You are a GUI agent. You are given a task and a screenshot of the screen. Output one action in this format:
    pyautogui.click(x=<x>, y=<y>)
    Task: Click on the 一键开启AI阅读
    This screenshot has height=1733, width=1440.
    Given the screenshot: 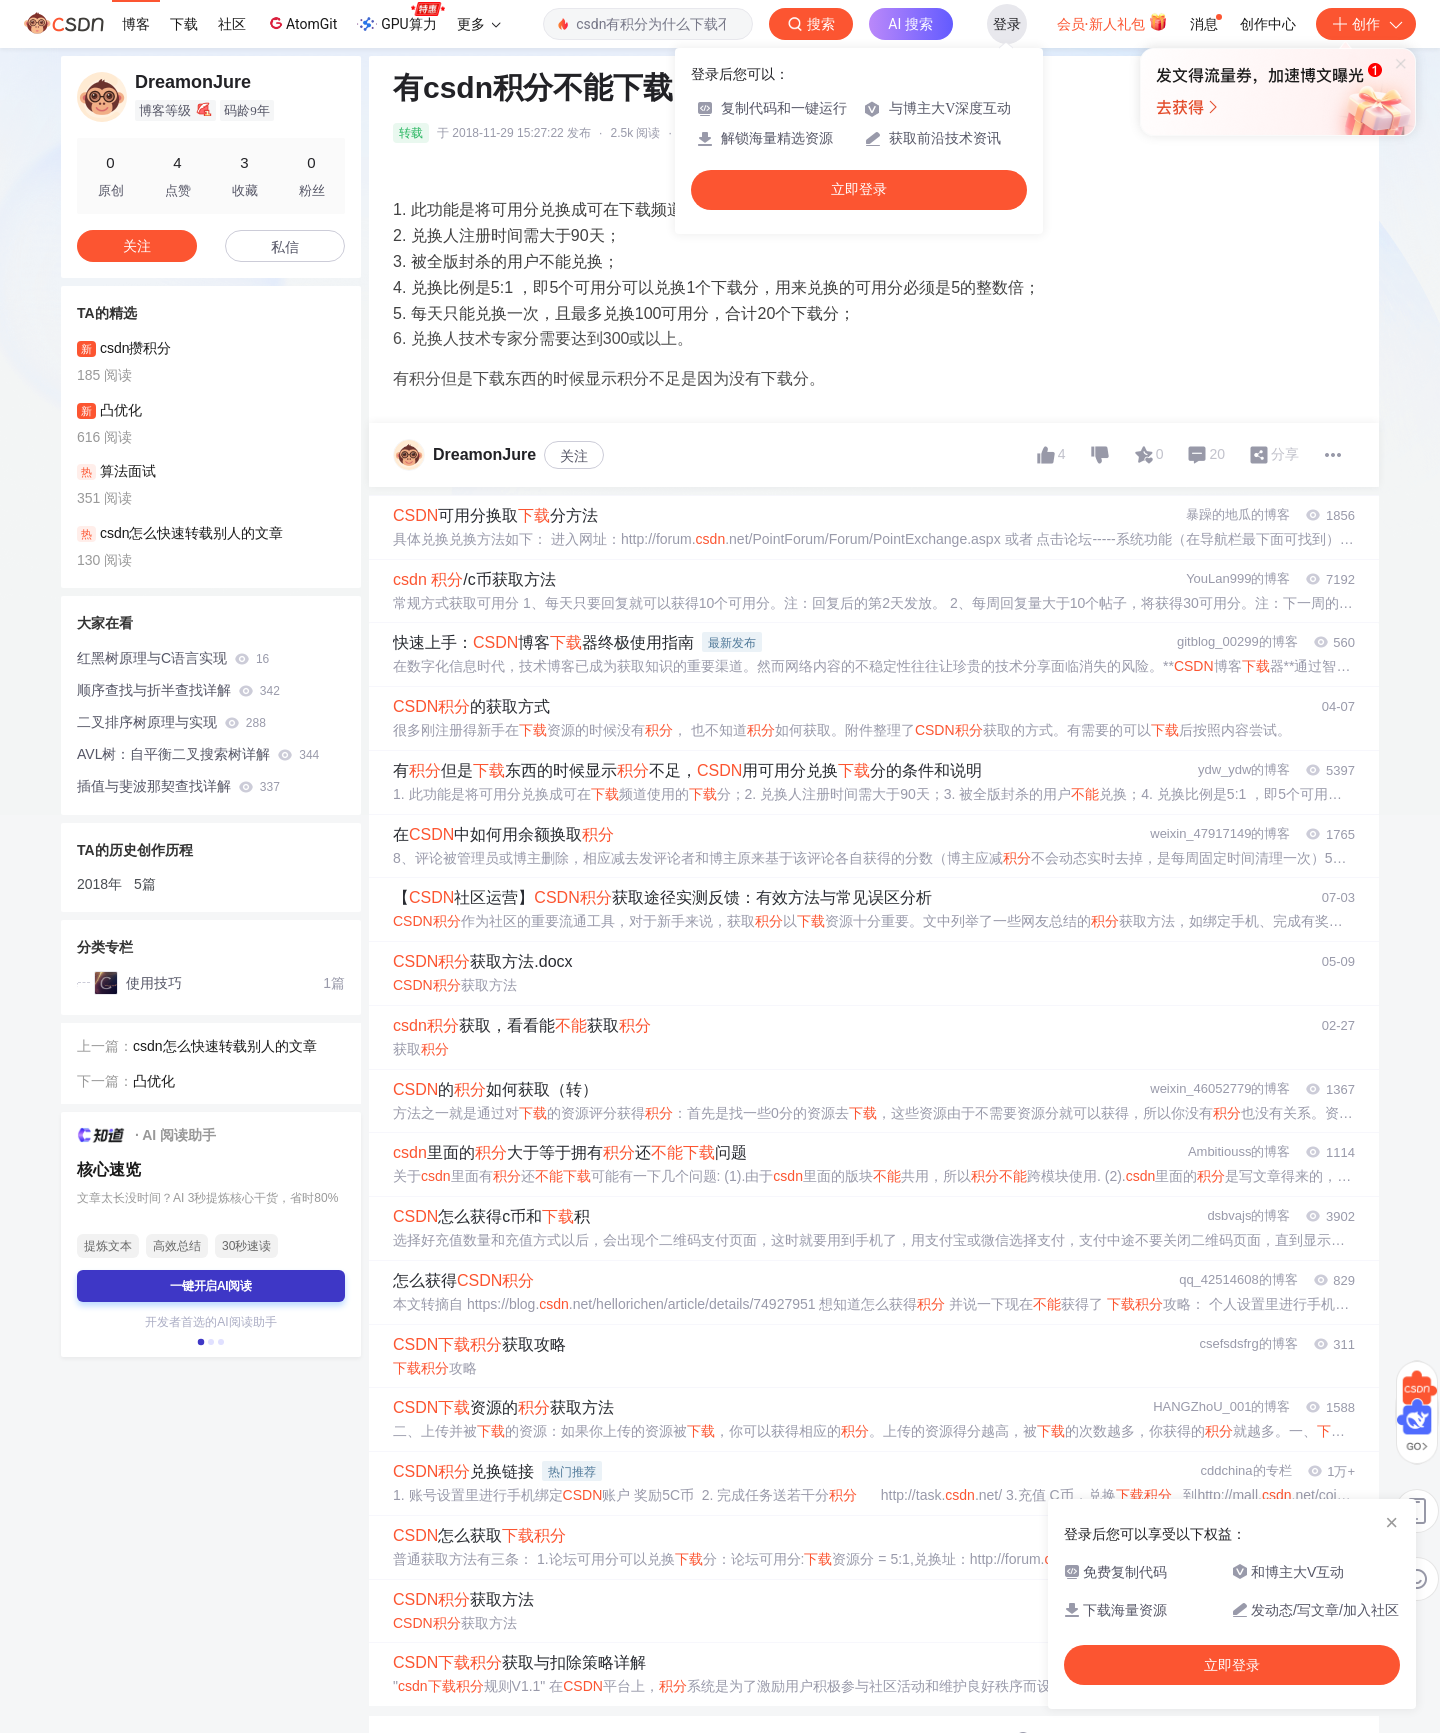 What is the action you would take?
    pyautogui.click(x=211, y=1286)
    